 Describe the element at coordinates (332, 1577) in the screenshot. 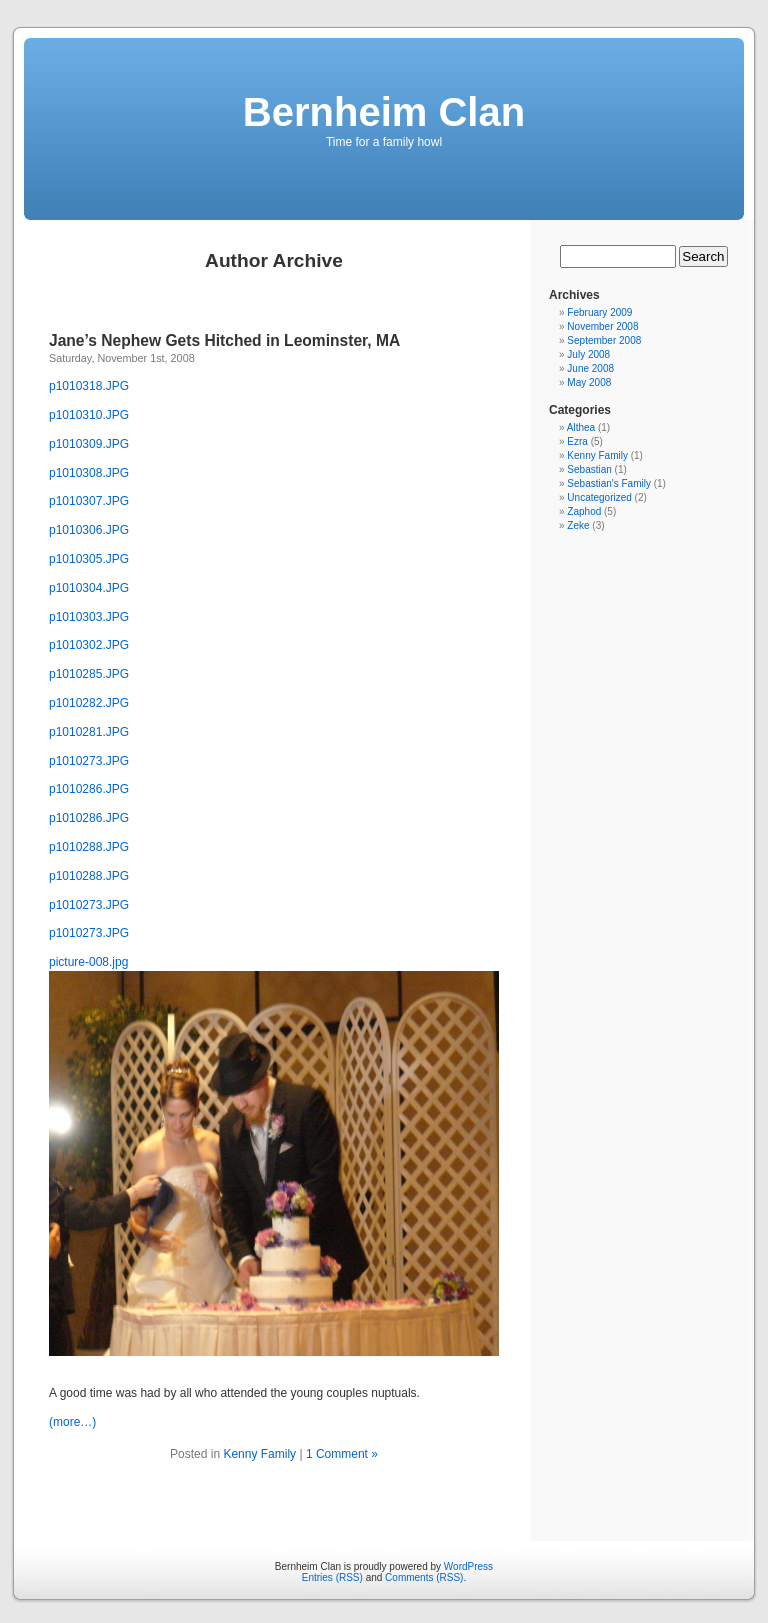

I see `Entries (RSS)` at that location.